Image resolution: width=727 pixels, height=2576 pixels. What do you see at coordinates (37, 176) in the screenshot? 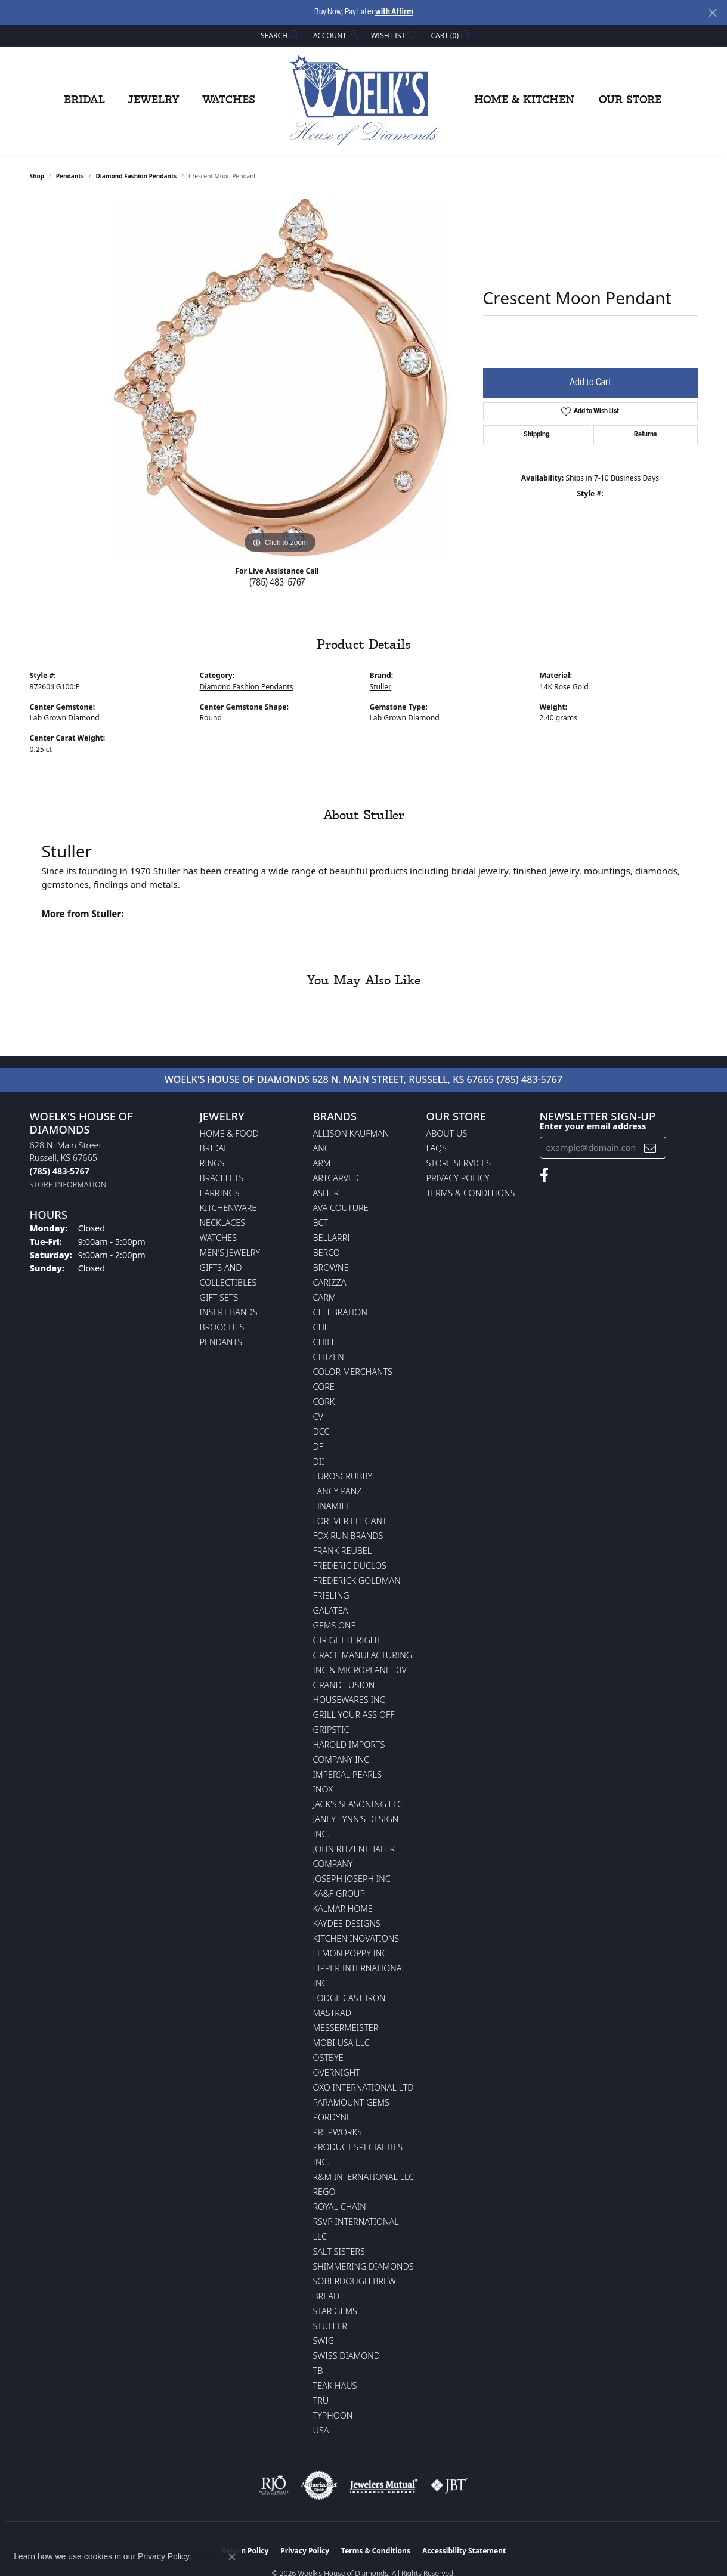
I see `shop` at bounding box center [37, 176].